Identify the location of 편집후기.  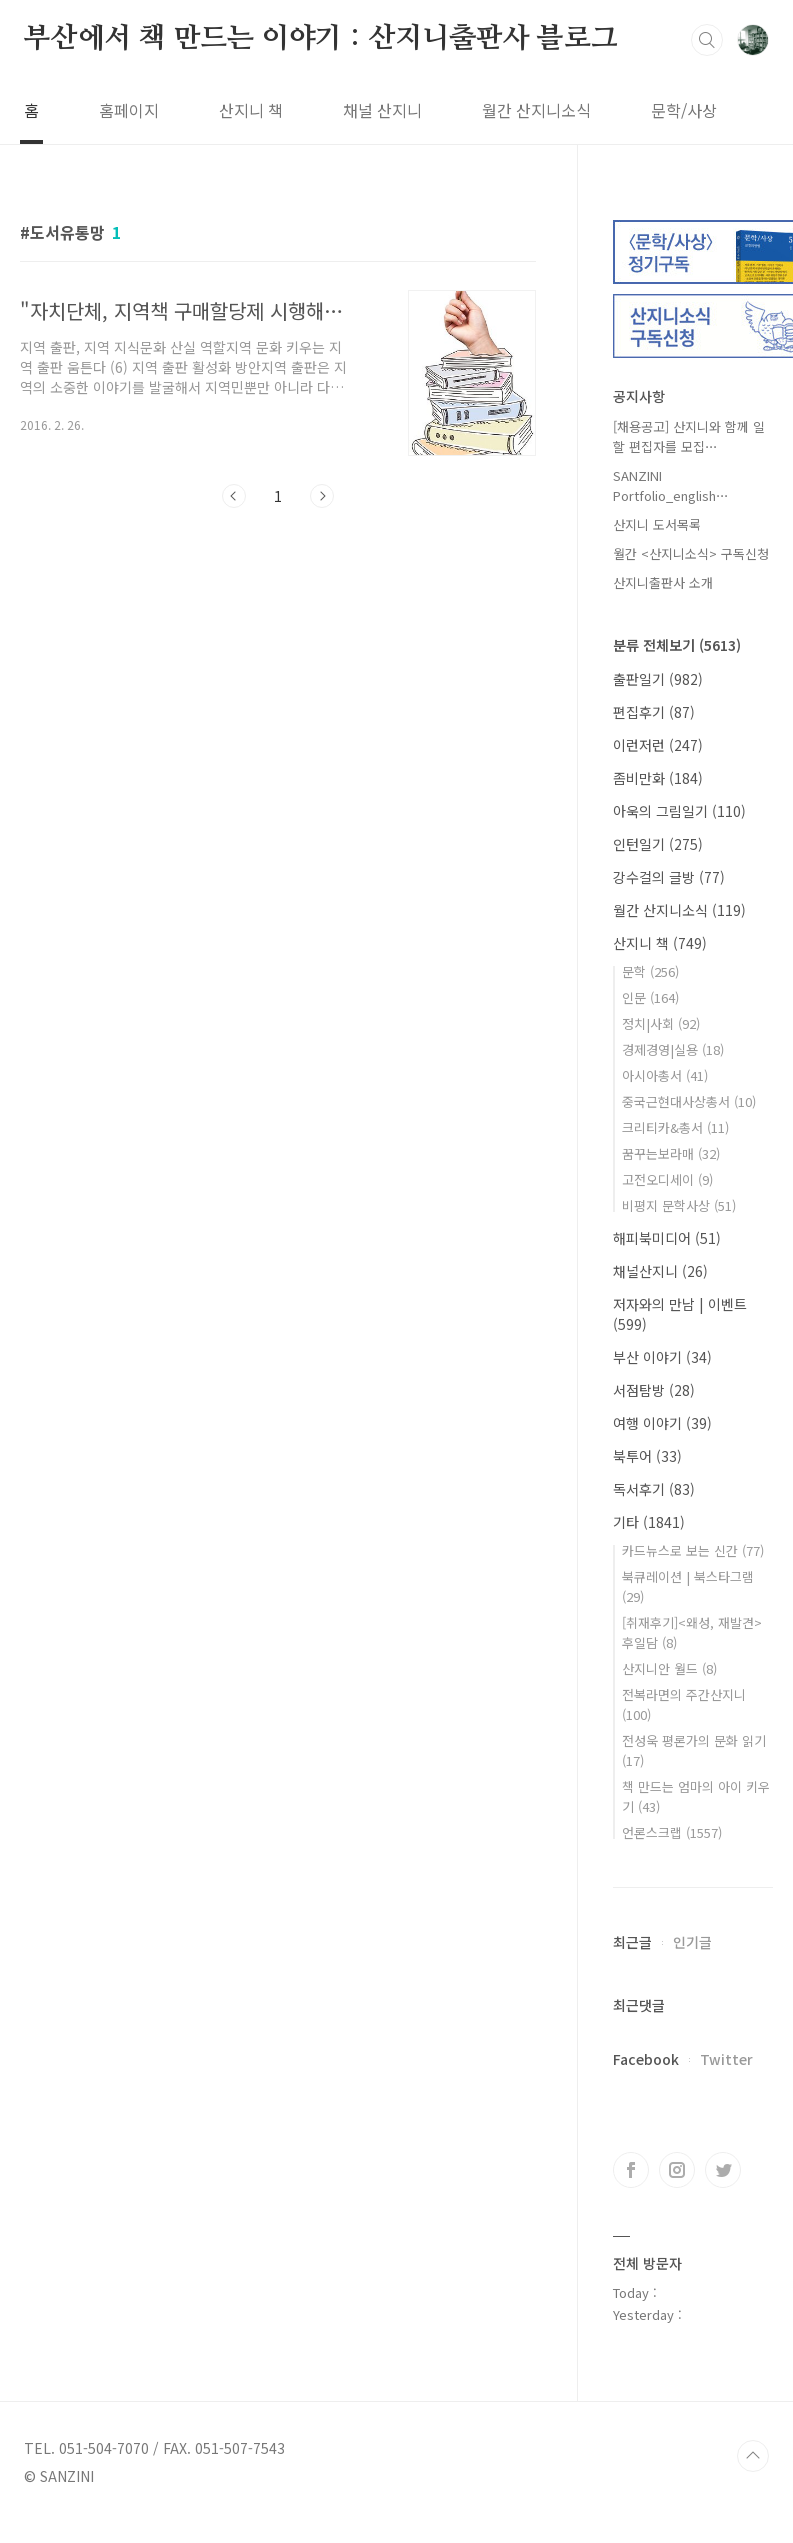
(654, 712).